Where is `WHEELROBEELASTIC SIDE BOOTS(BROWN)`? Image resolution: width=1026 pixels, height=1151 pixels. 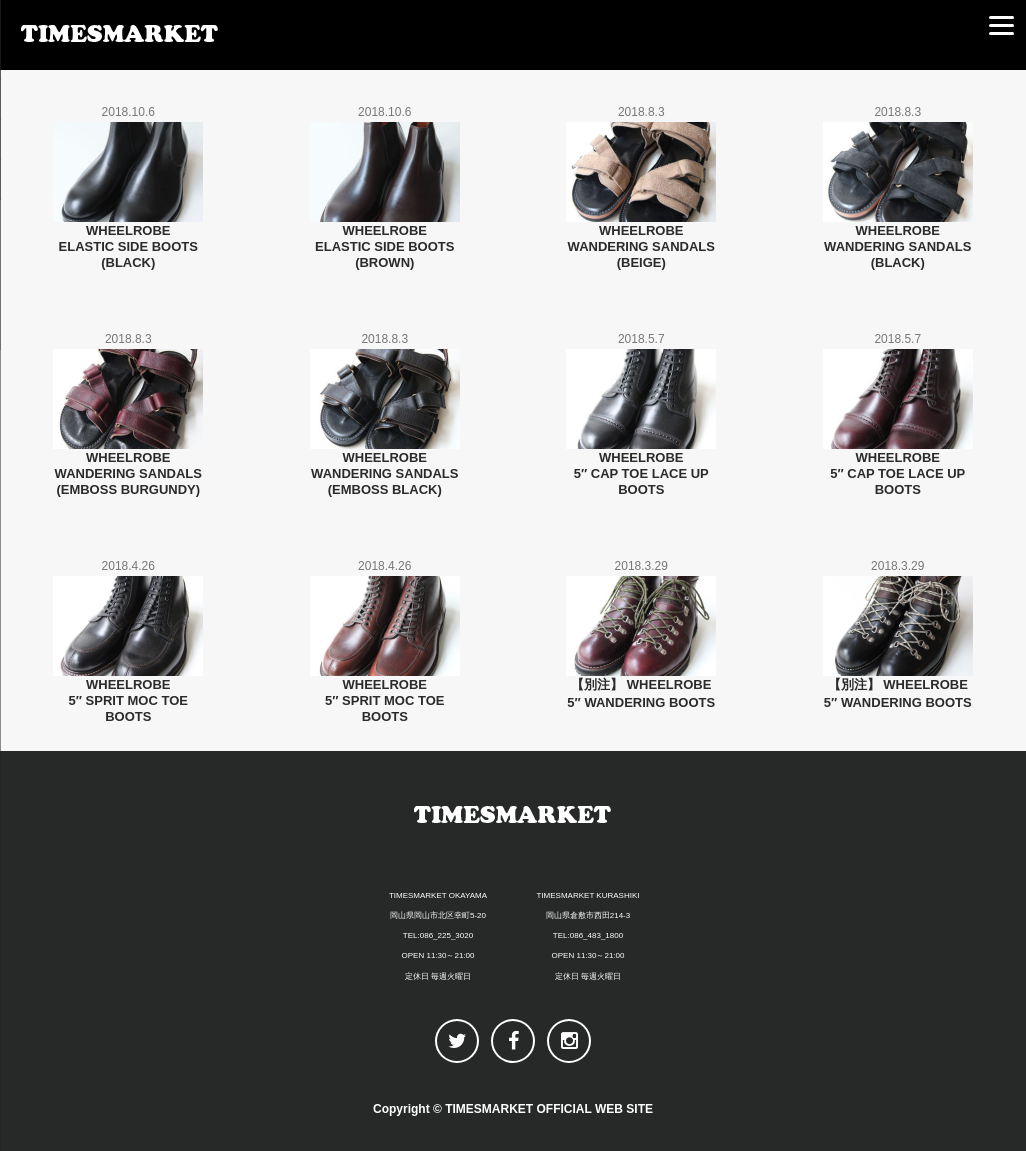
WHEELROBEELASTIC SIDE BOOTS(BROWN) is located at coordinates (384, 246).